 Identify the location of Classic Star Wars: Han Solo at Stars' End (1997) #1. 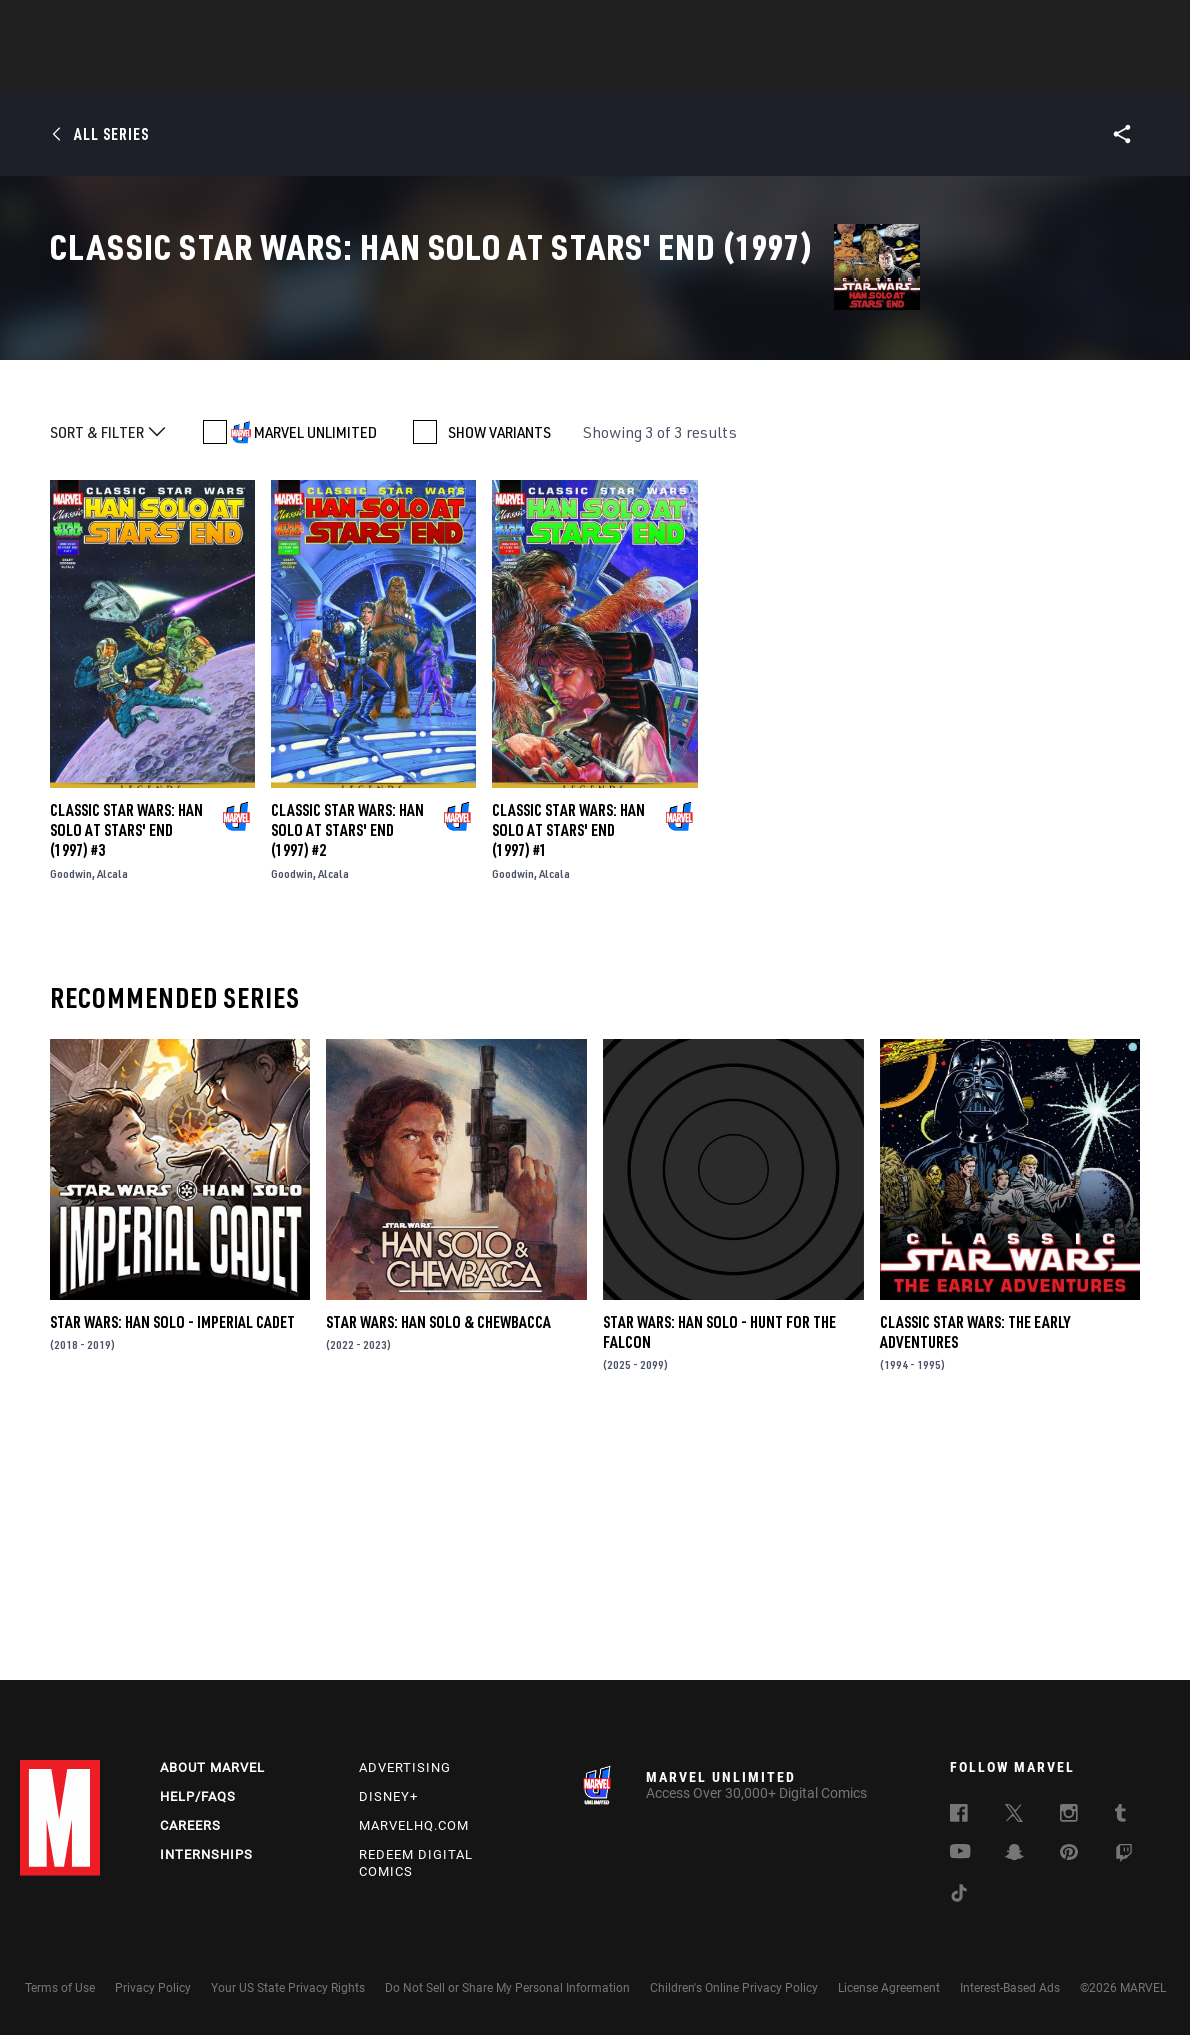
(568, 1065).